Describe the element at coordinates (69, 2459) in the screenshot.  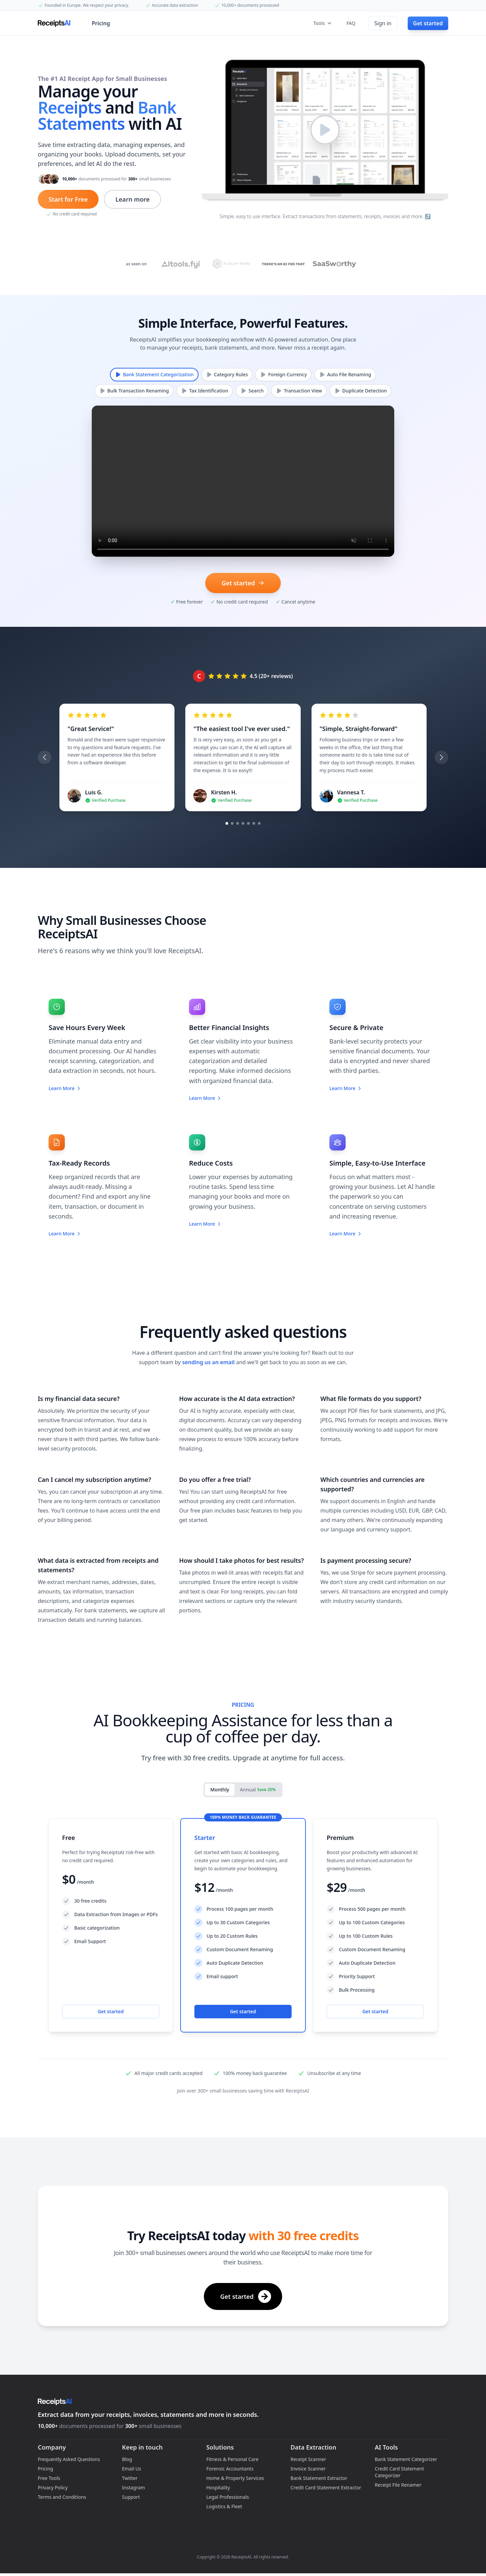
I see `Frequently Asked Questions` at that location.